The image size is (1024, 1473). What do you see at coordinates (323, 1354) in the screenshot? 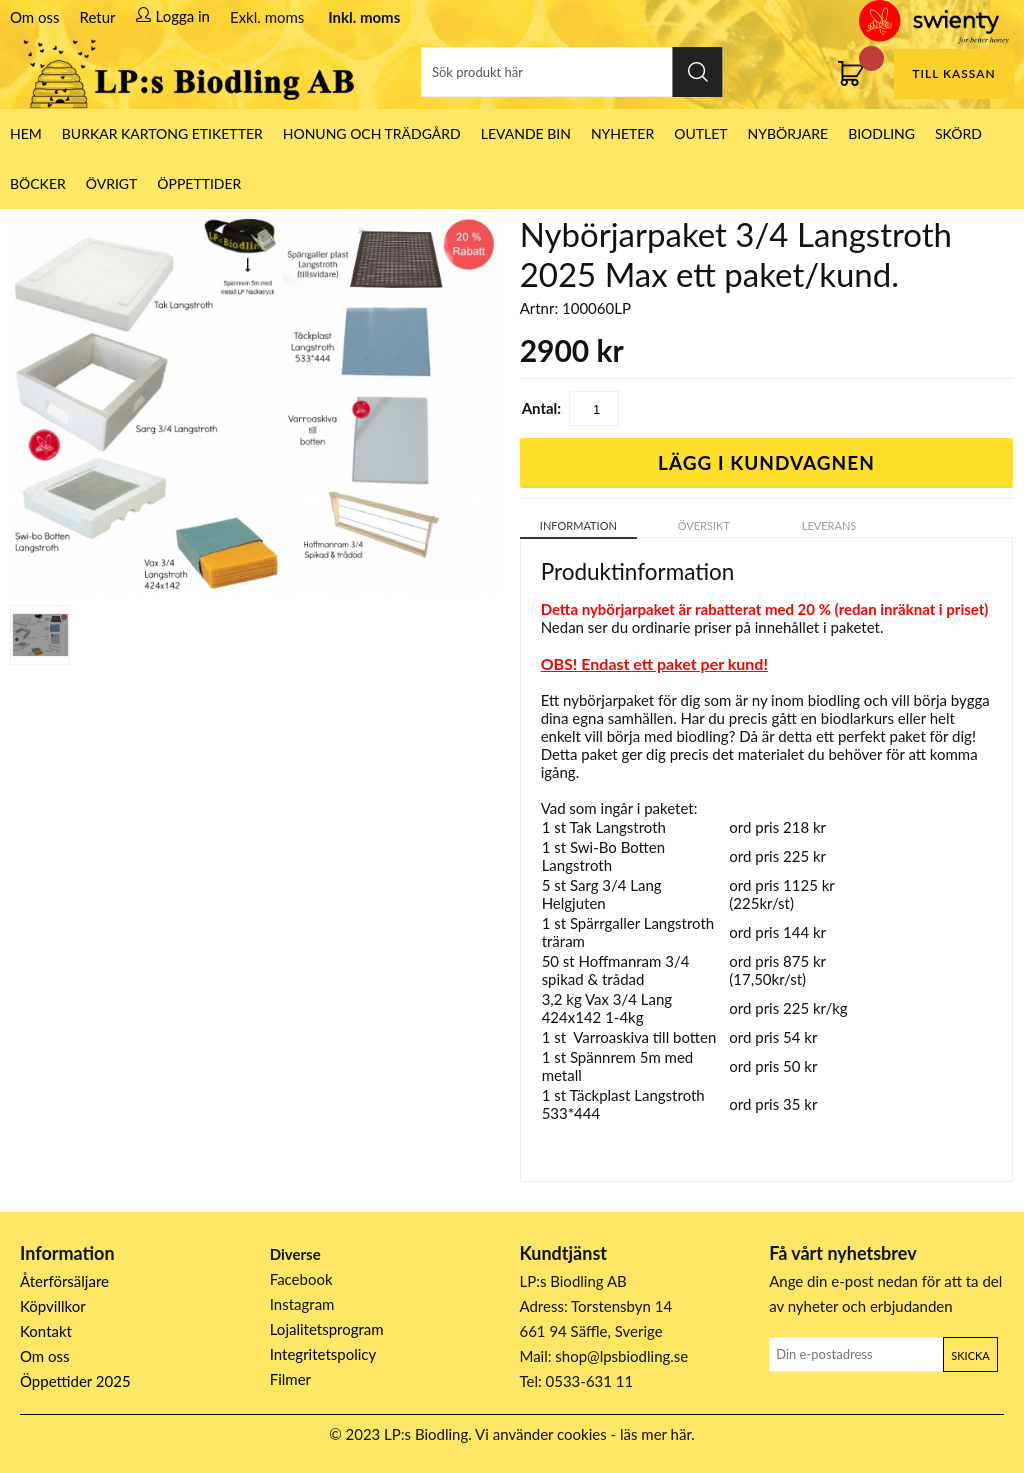
I see `Integritetspolicy` at bounding box center [323, 1354].